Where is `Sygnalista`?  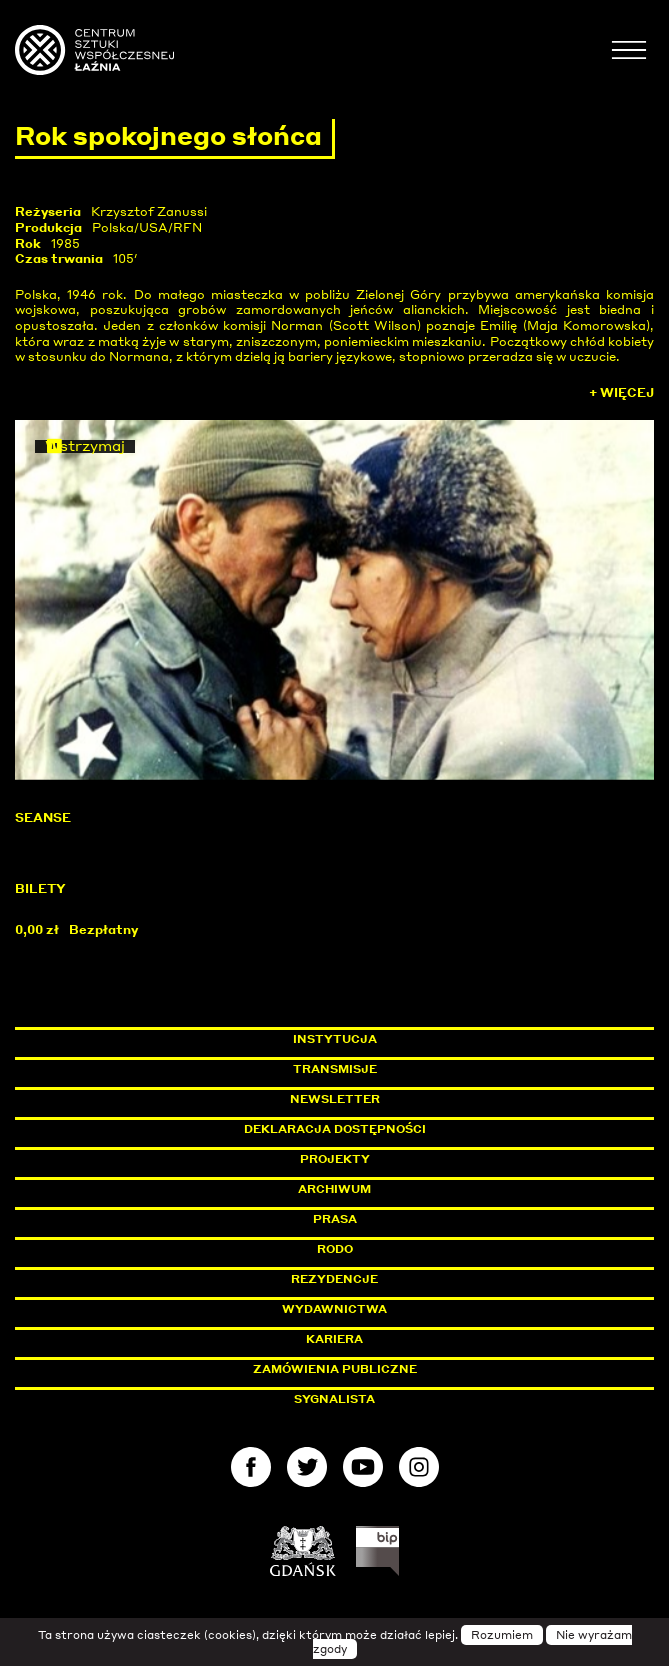 Sygnalista is located at coordinates (334, 1399).